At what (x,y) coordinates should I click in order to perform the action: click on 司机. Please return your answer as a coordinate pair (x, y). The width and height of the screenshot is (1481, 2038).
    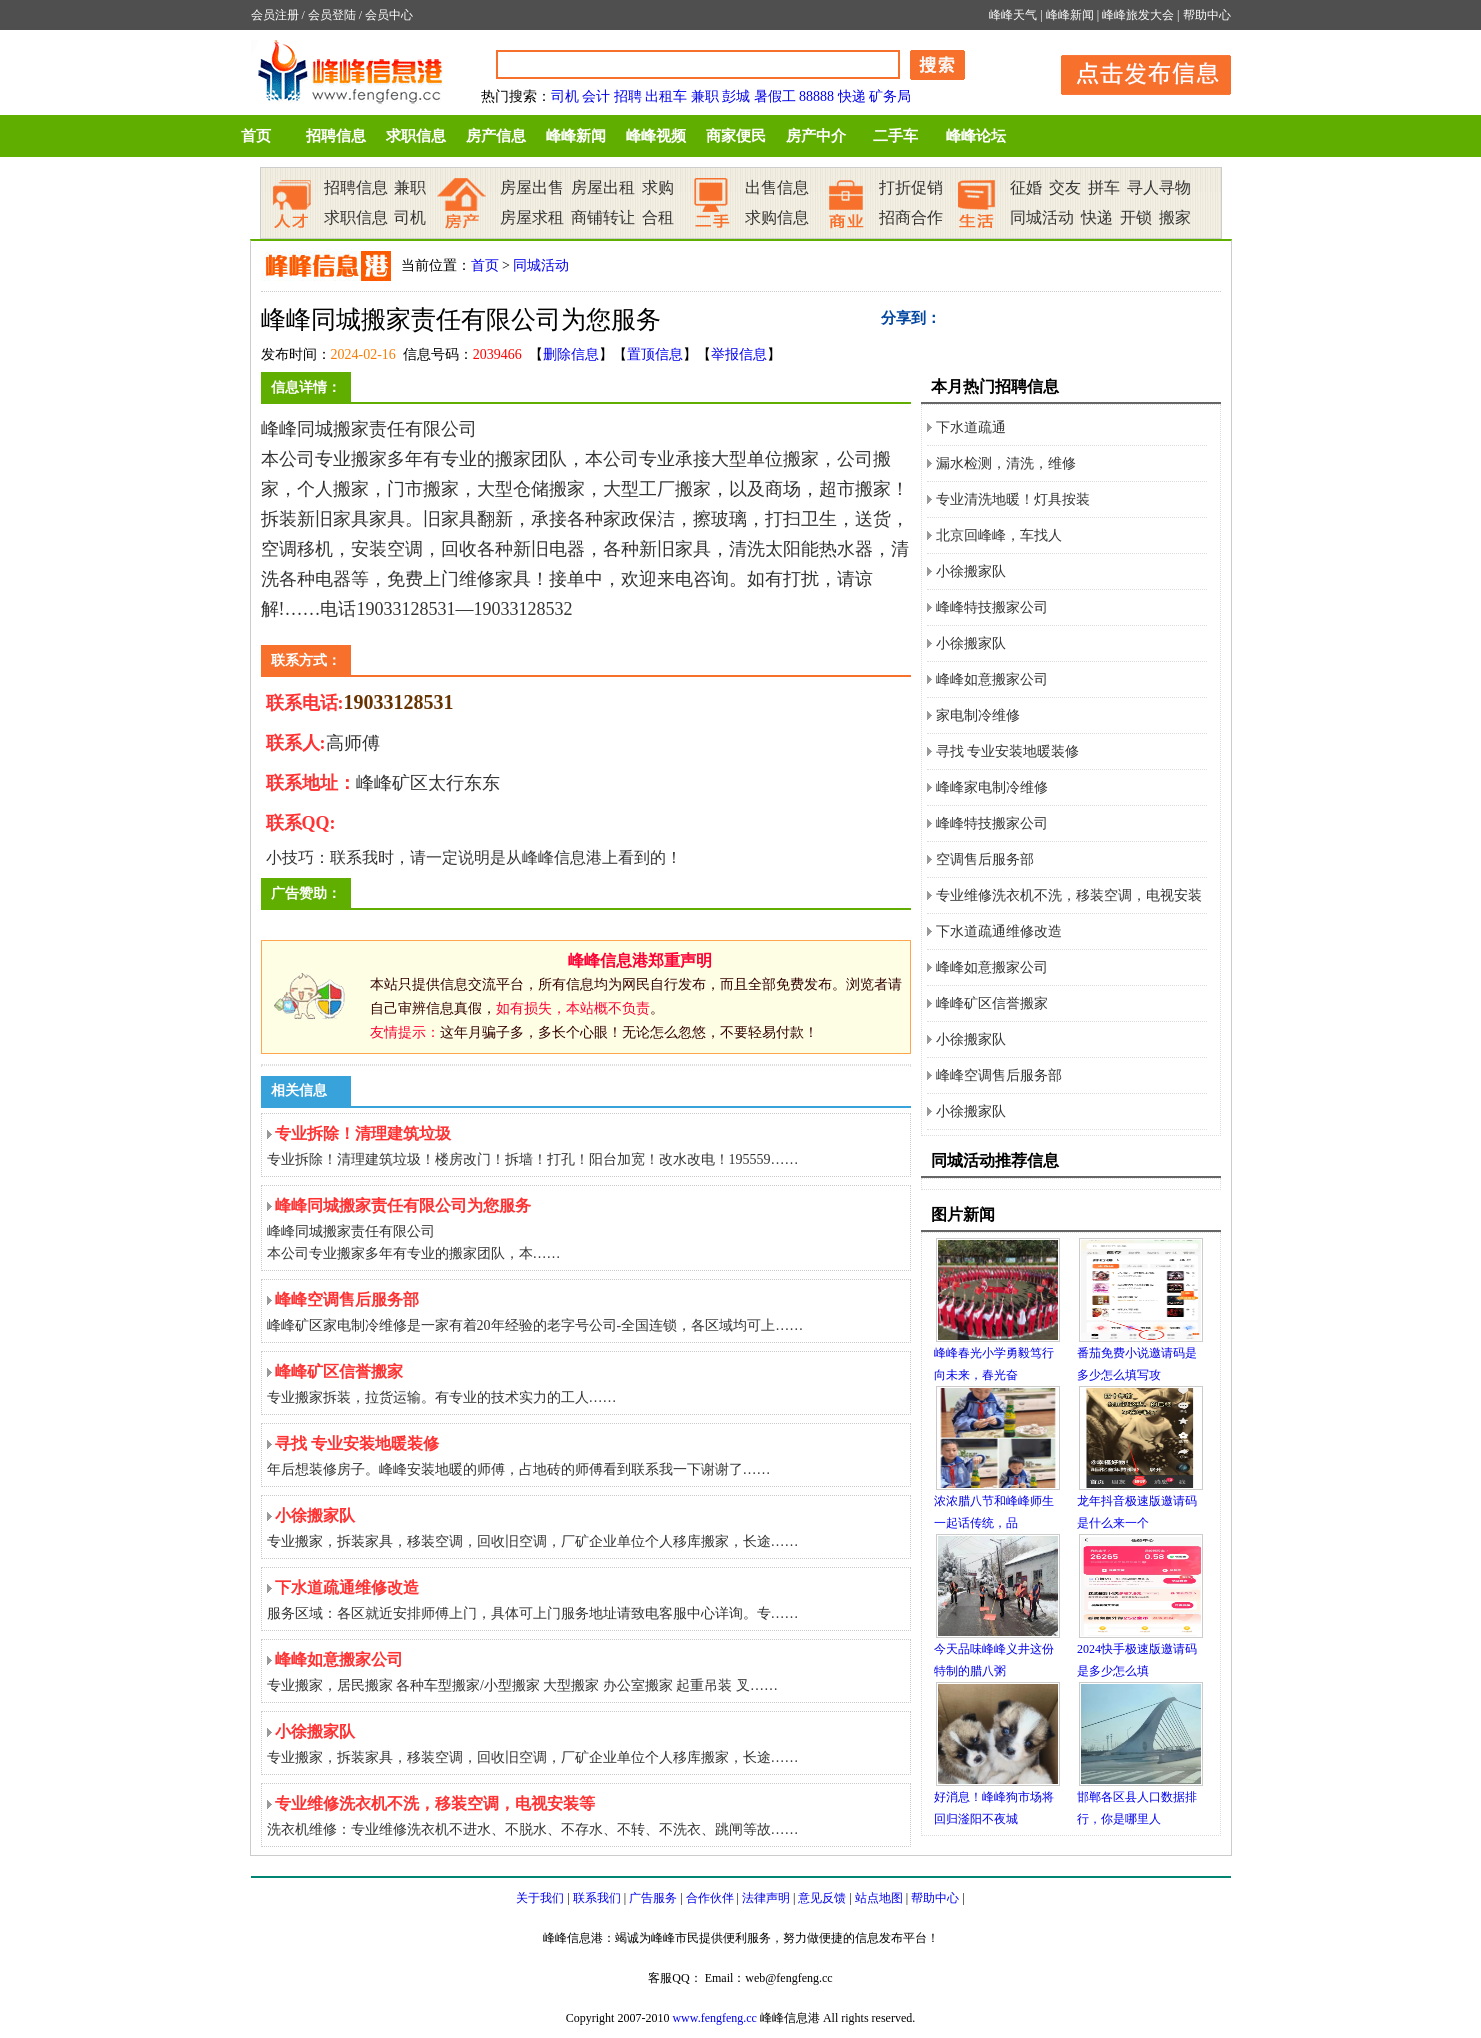
    Looking at the image, I should click on (565, 96).